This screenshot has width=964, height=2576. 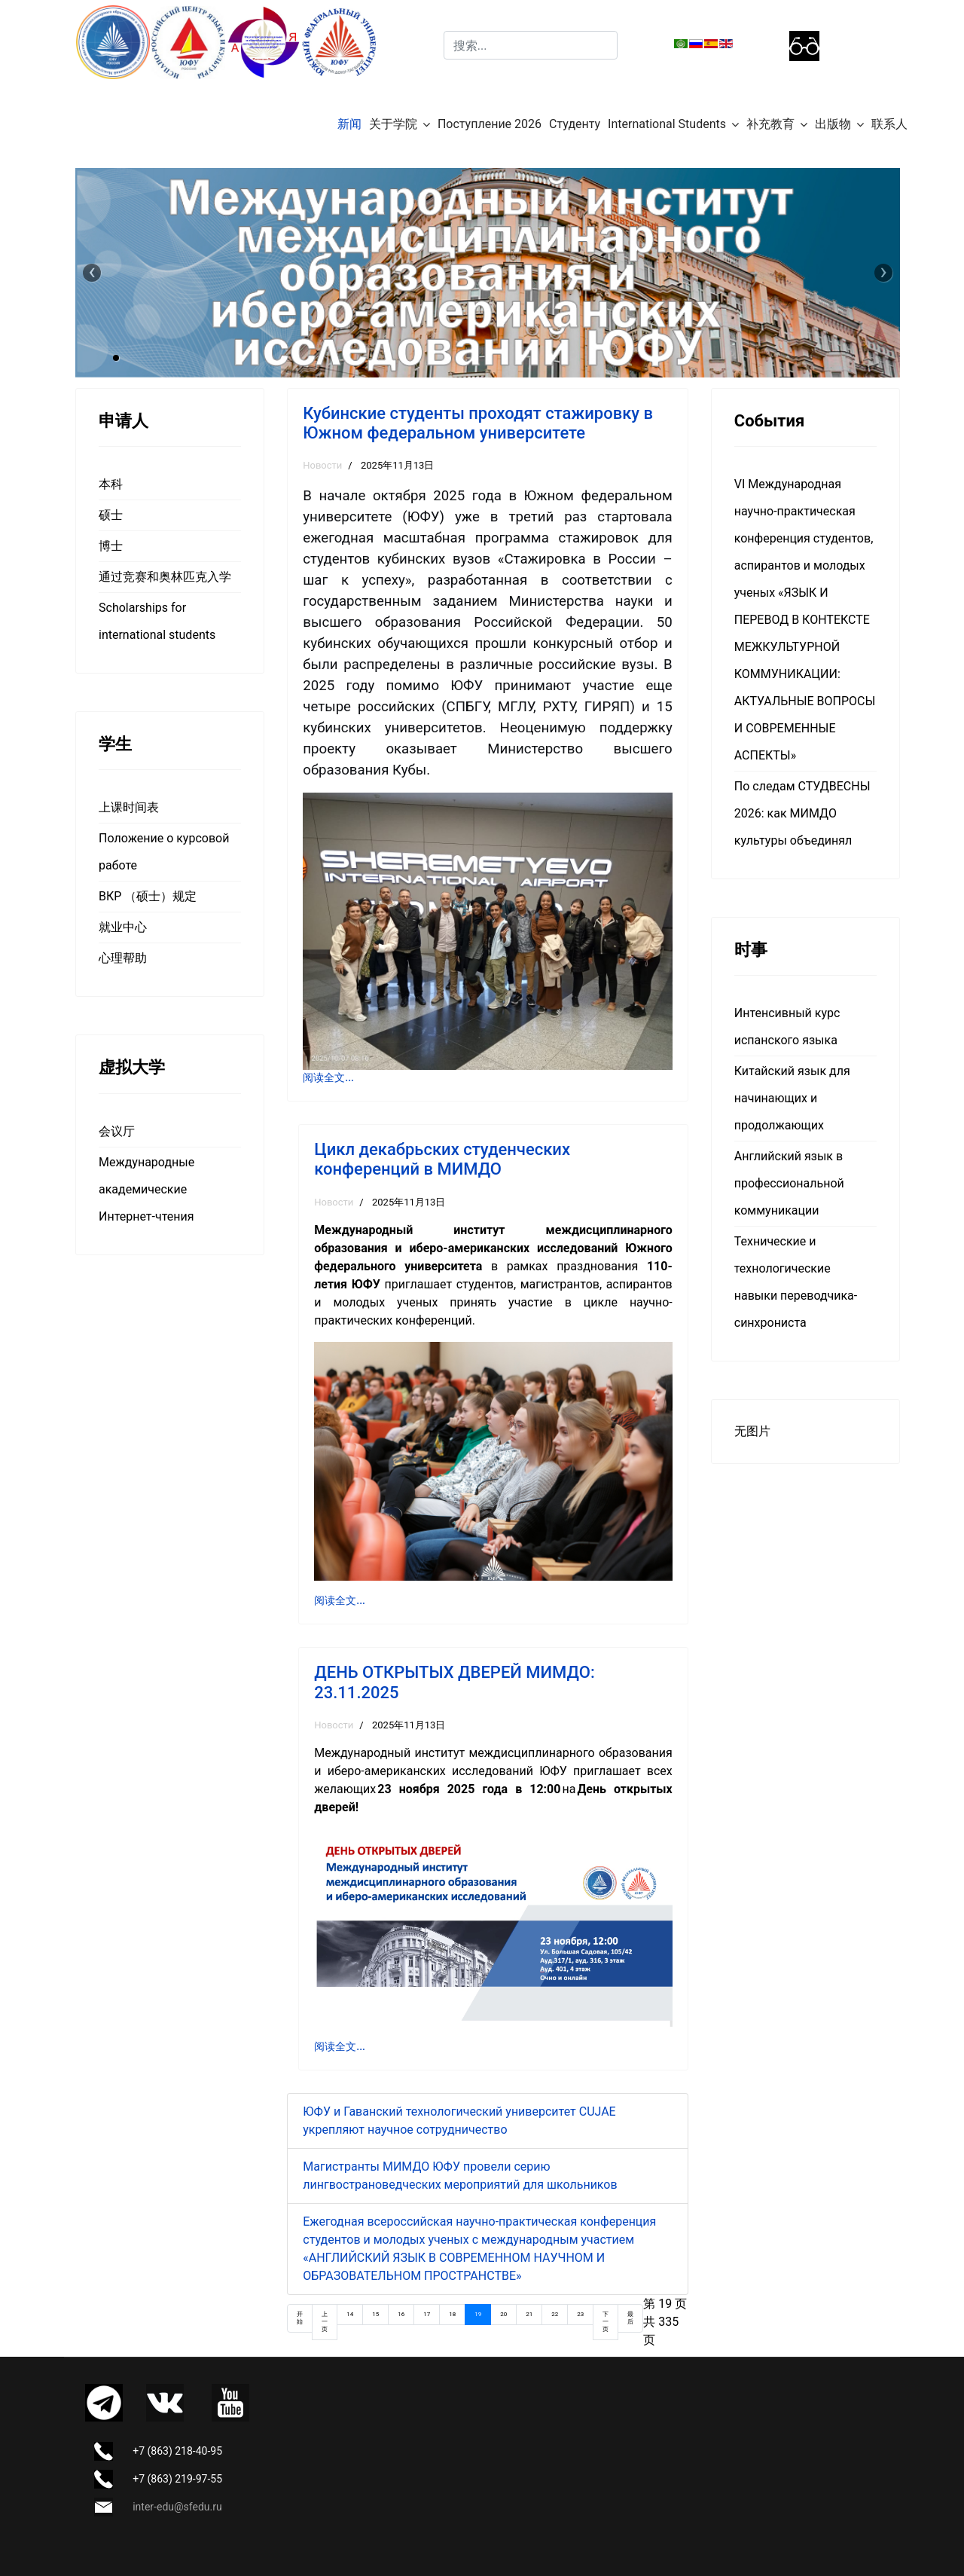 I want to click on 17, so click(x=426, y=2314).